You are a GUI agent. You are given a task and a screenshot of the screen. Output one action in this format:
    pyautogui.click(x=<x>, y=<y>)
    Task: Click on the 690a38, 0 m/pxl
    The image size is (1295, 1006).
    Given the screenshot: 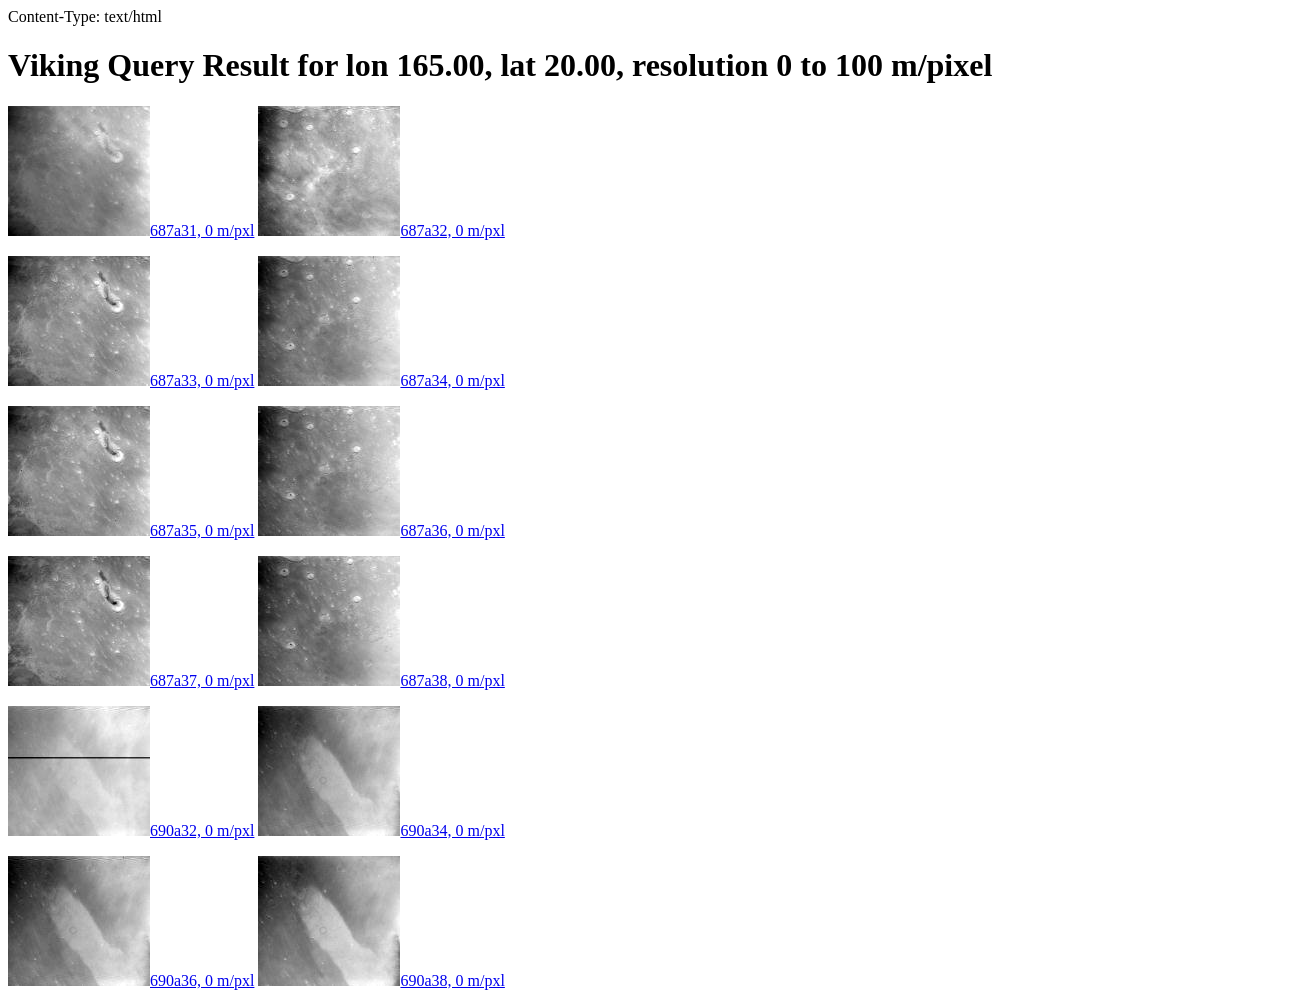 What is the action you would take?
    pyautogui.click(x=381, y=980)
    